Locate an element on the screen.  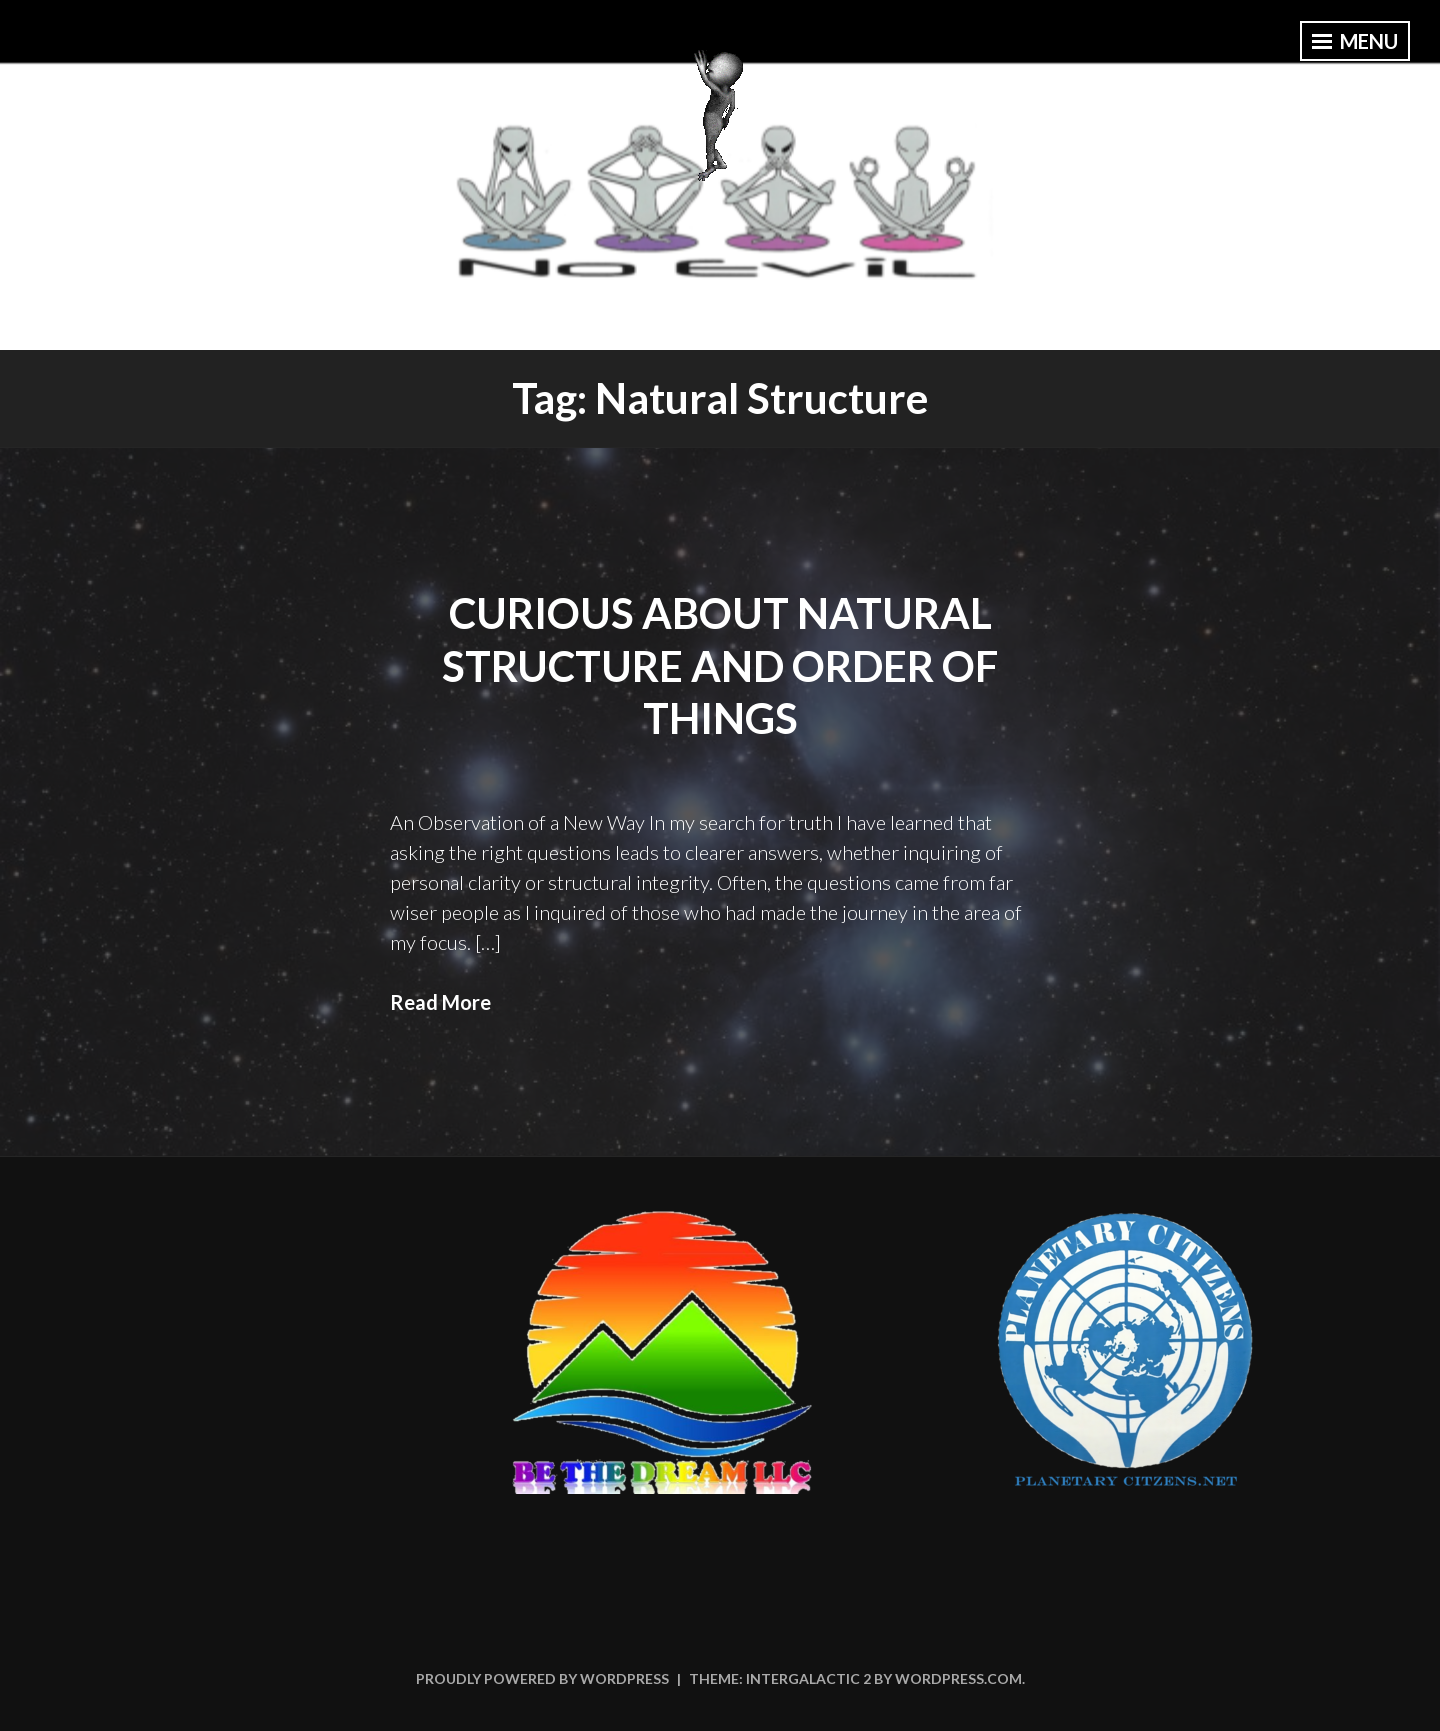
Read More is located at coordinates (440, 1002).